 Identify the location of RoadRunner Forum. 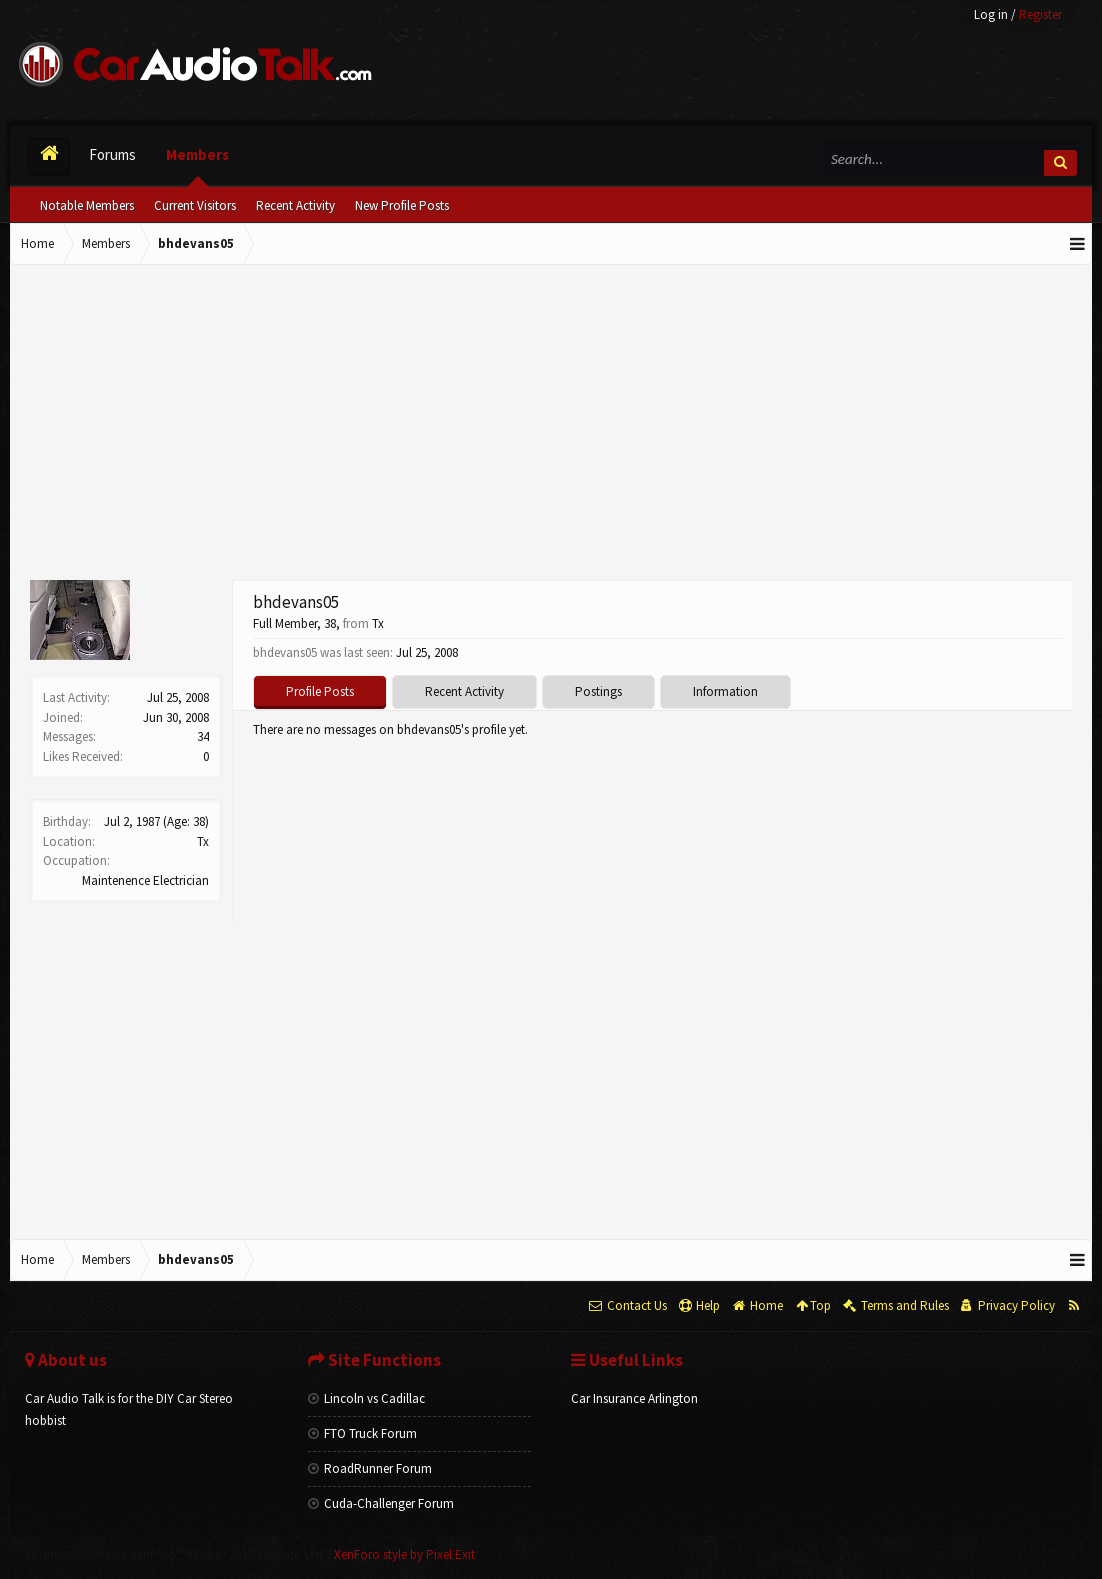
(370, 1468).